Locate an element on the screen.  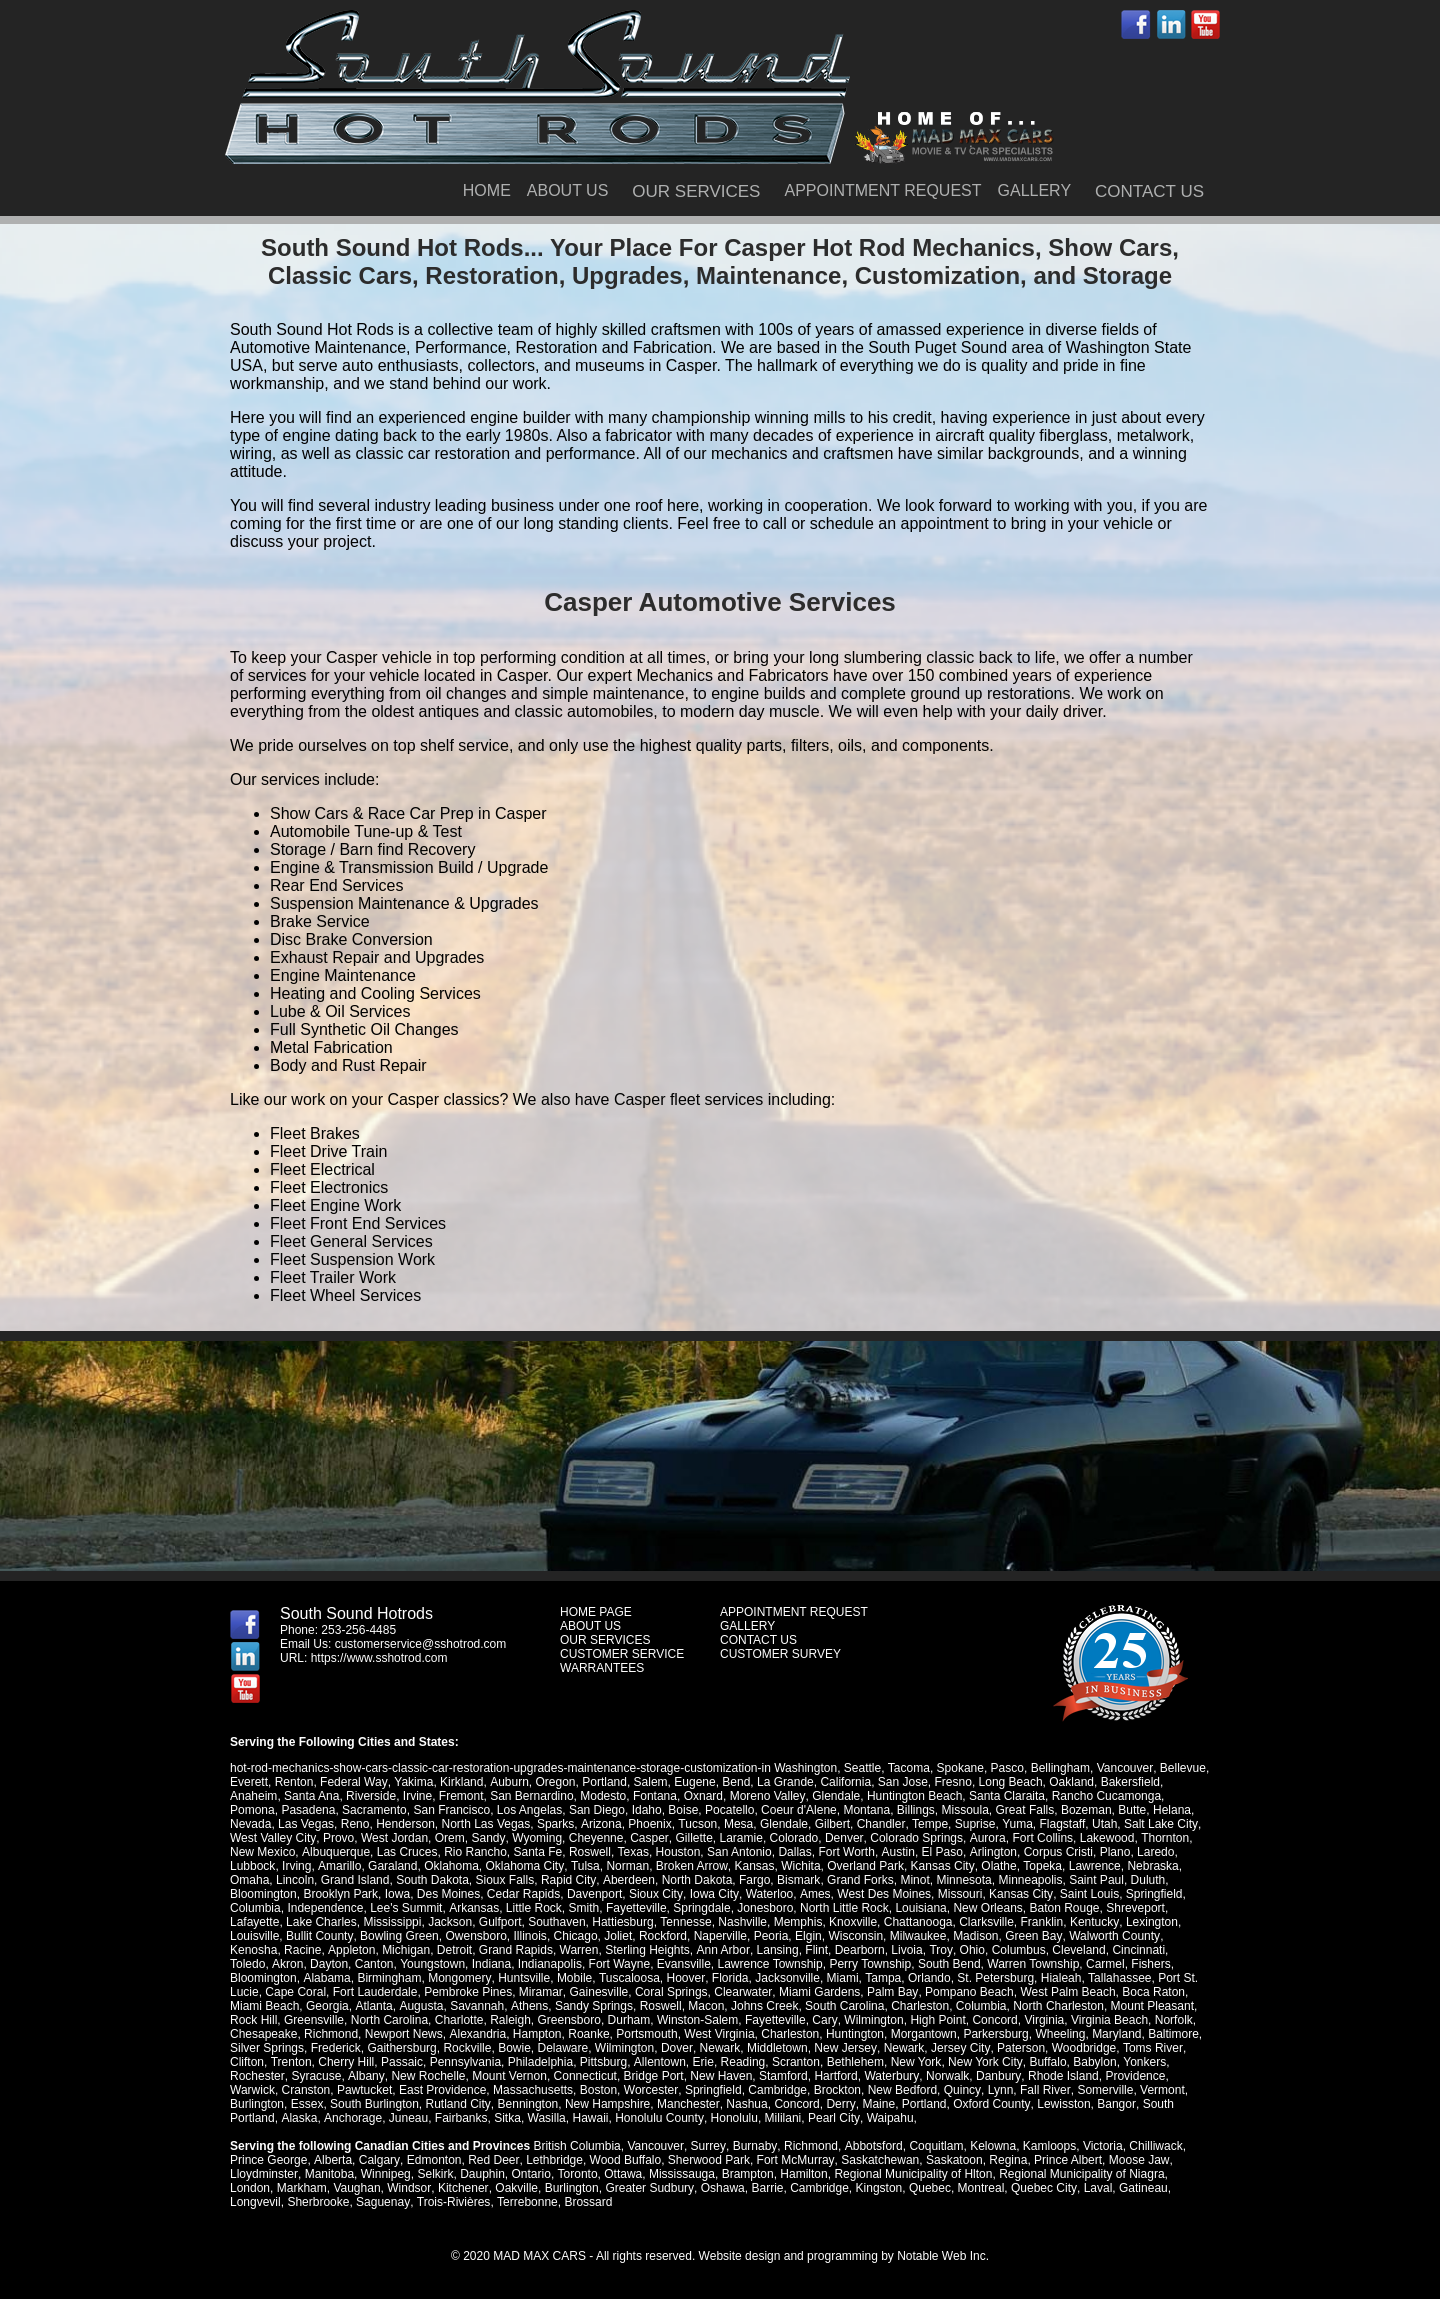
Mount Vernon is located at coordinates (507, 2076).